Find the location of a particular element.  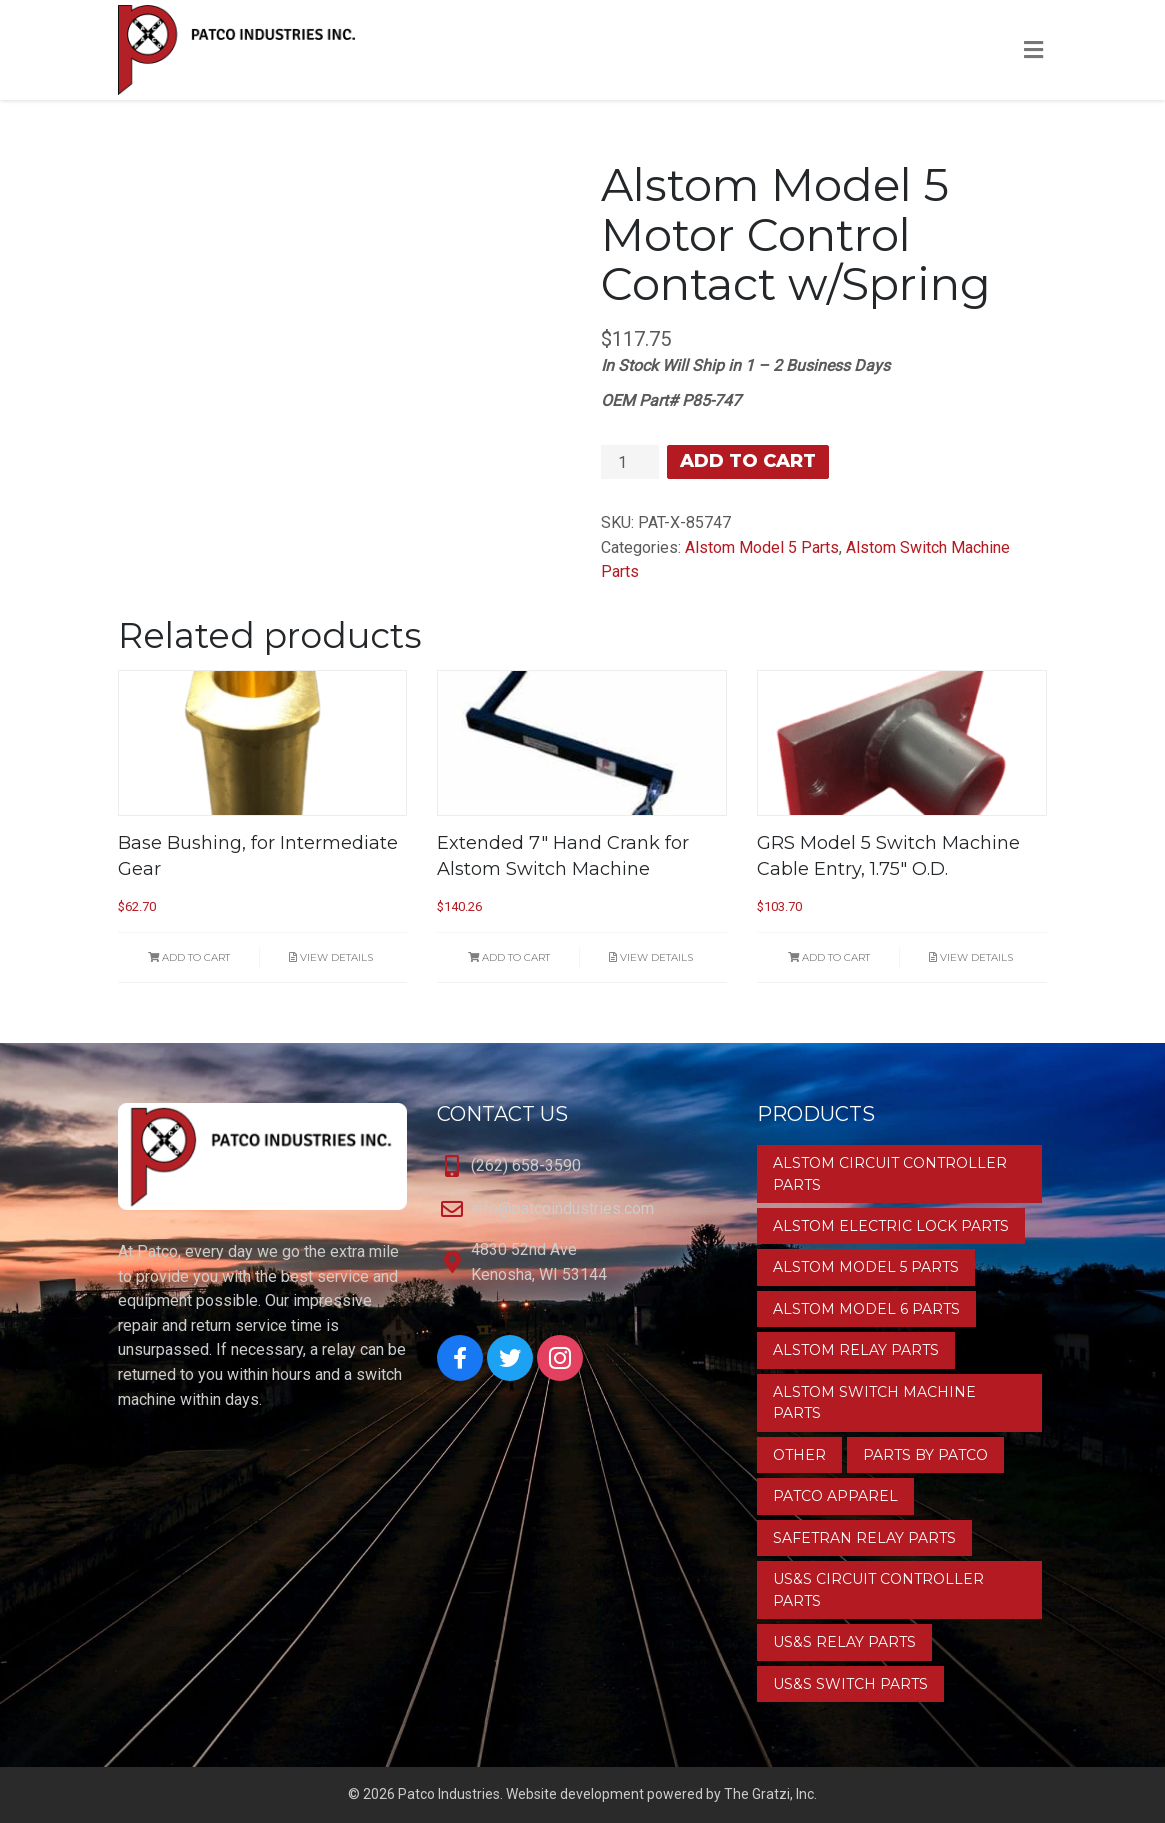

Alstom Electric Lock Parts is located at coordinates (891, 1226).